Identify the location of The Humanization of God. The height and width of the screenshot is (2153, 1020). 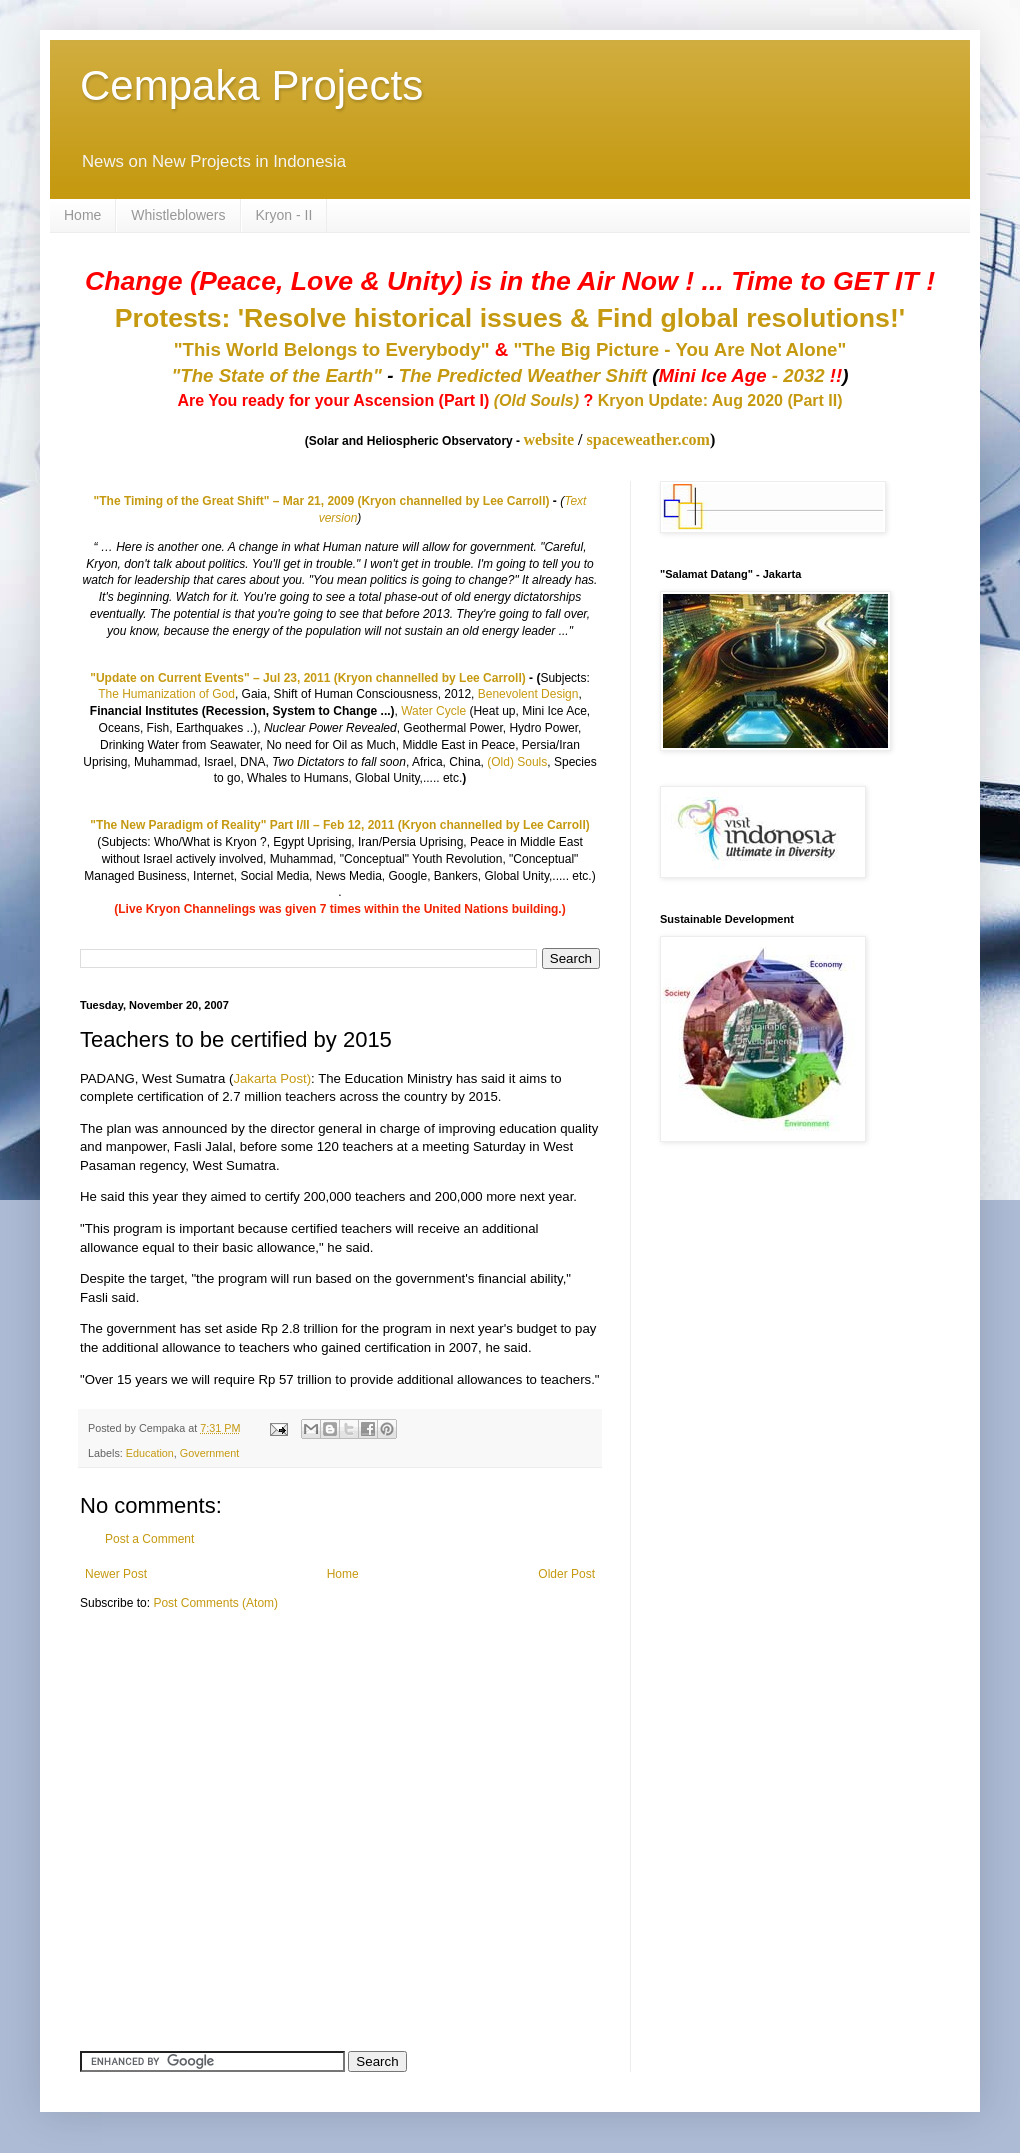
(166, 694).